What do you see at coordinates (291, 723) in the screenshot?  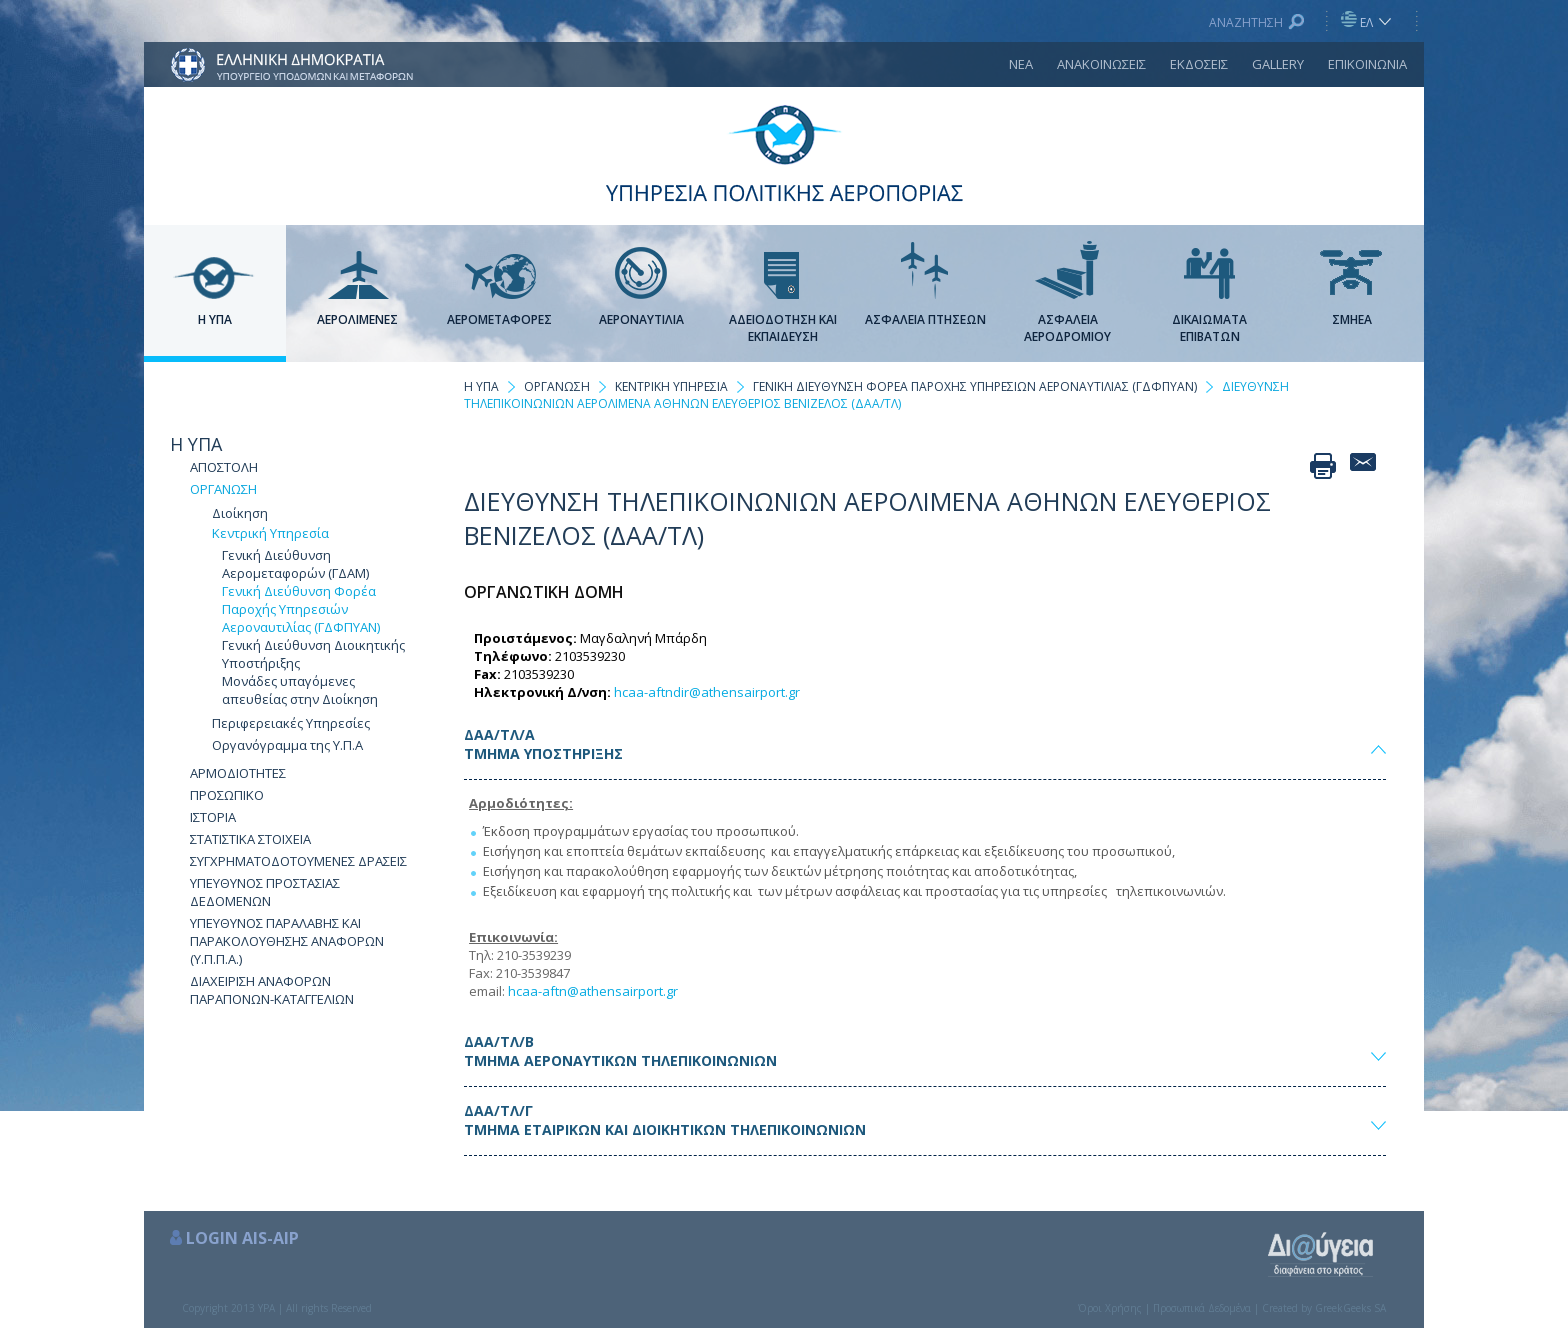 I see `Περιφερειακές Υπηρεσίες` at bounding box center [291, 723].